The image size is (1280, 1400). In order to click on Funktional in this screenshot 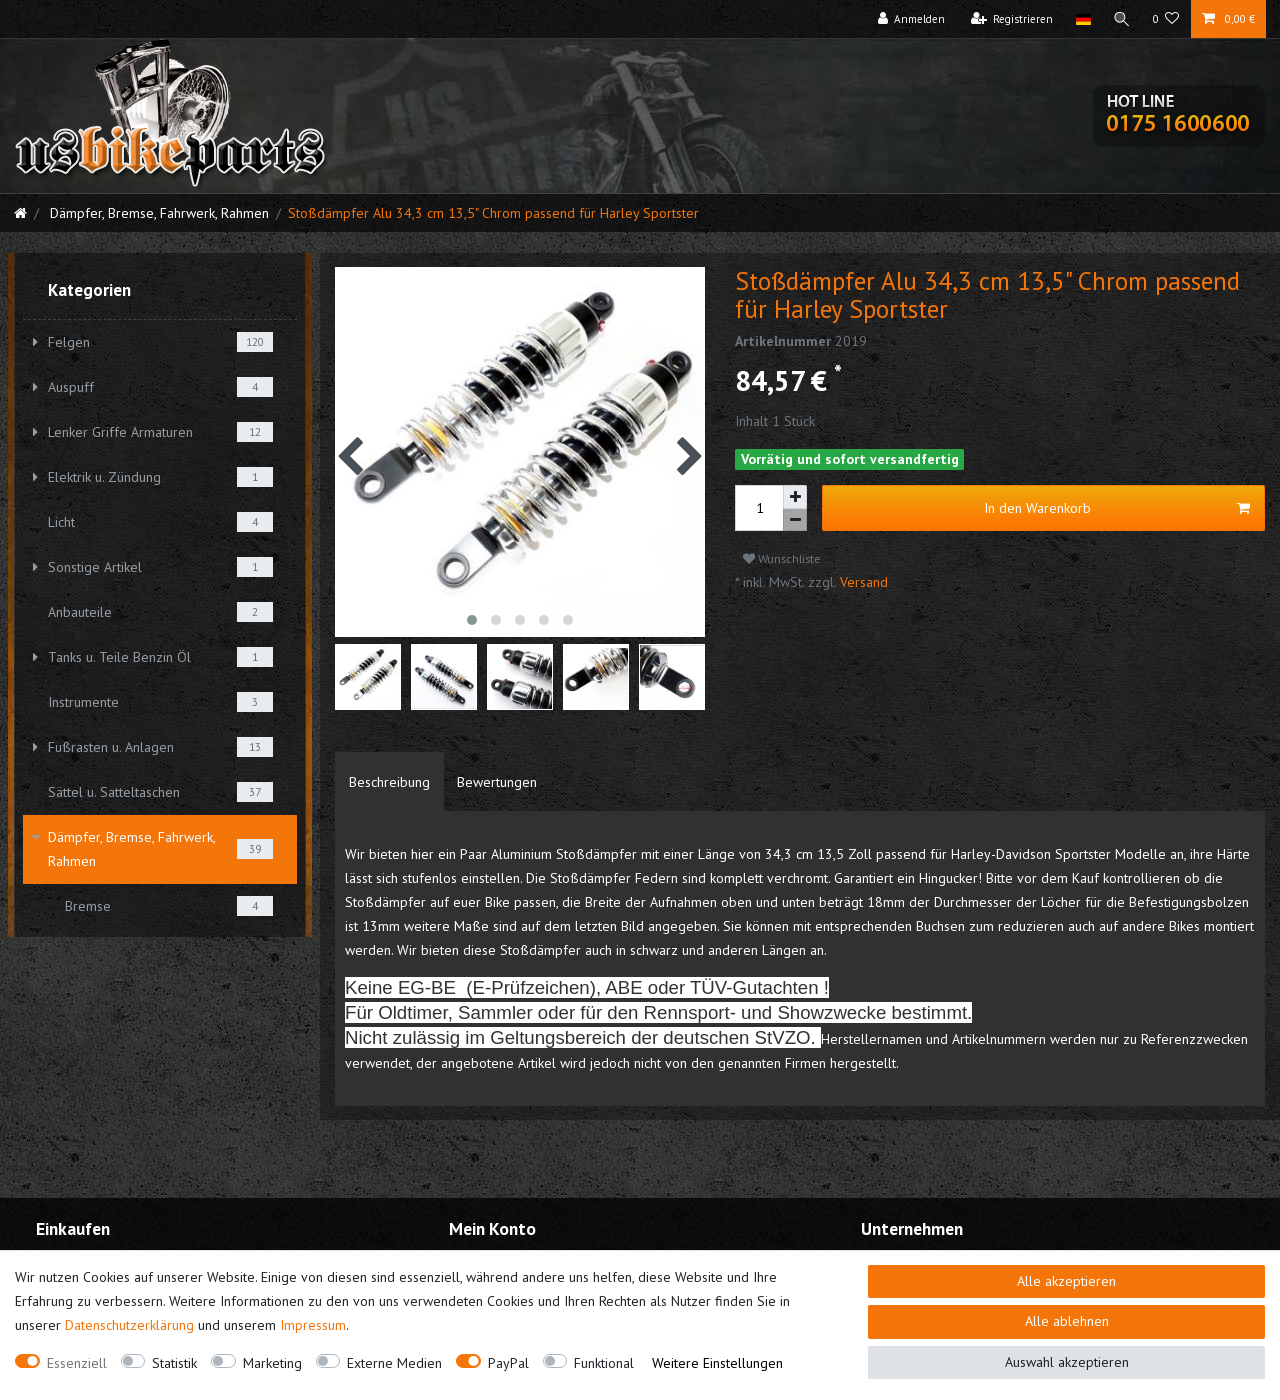, I will do `click(604, 1363)`.